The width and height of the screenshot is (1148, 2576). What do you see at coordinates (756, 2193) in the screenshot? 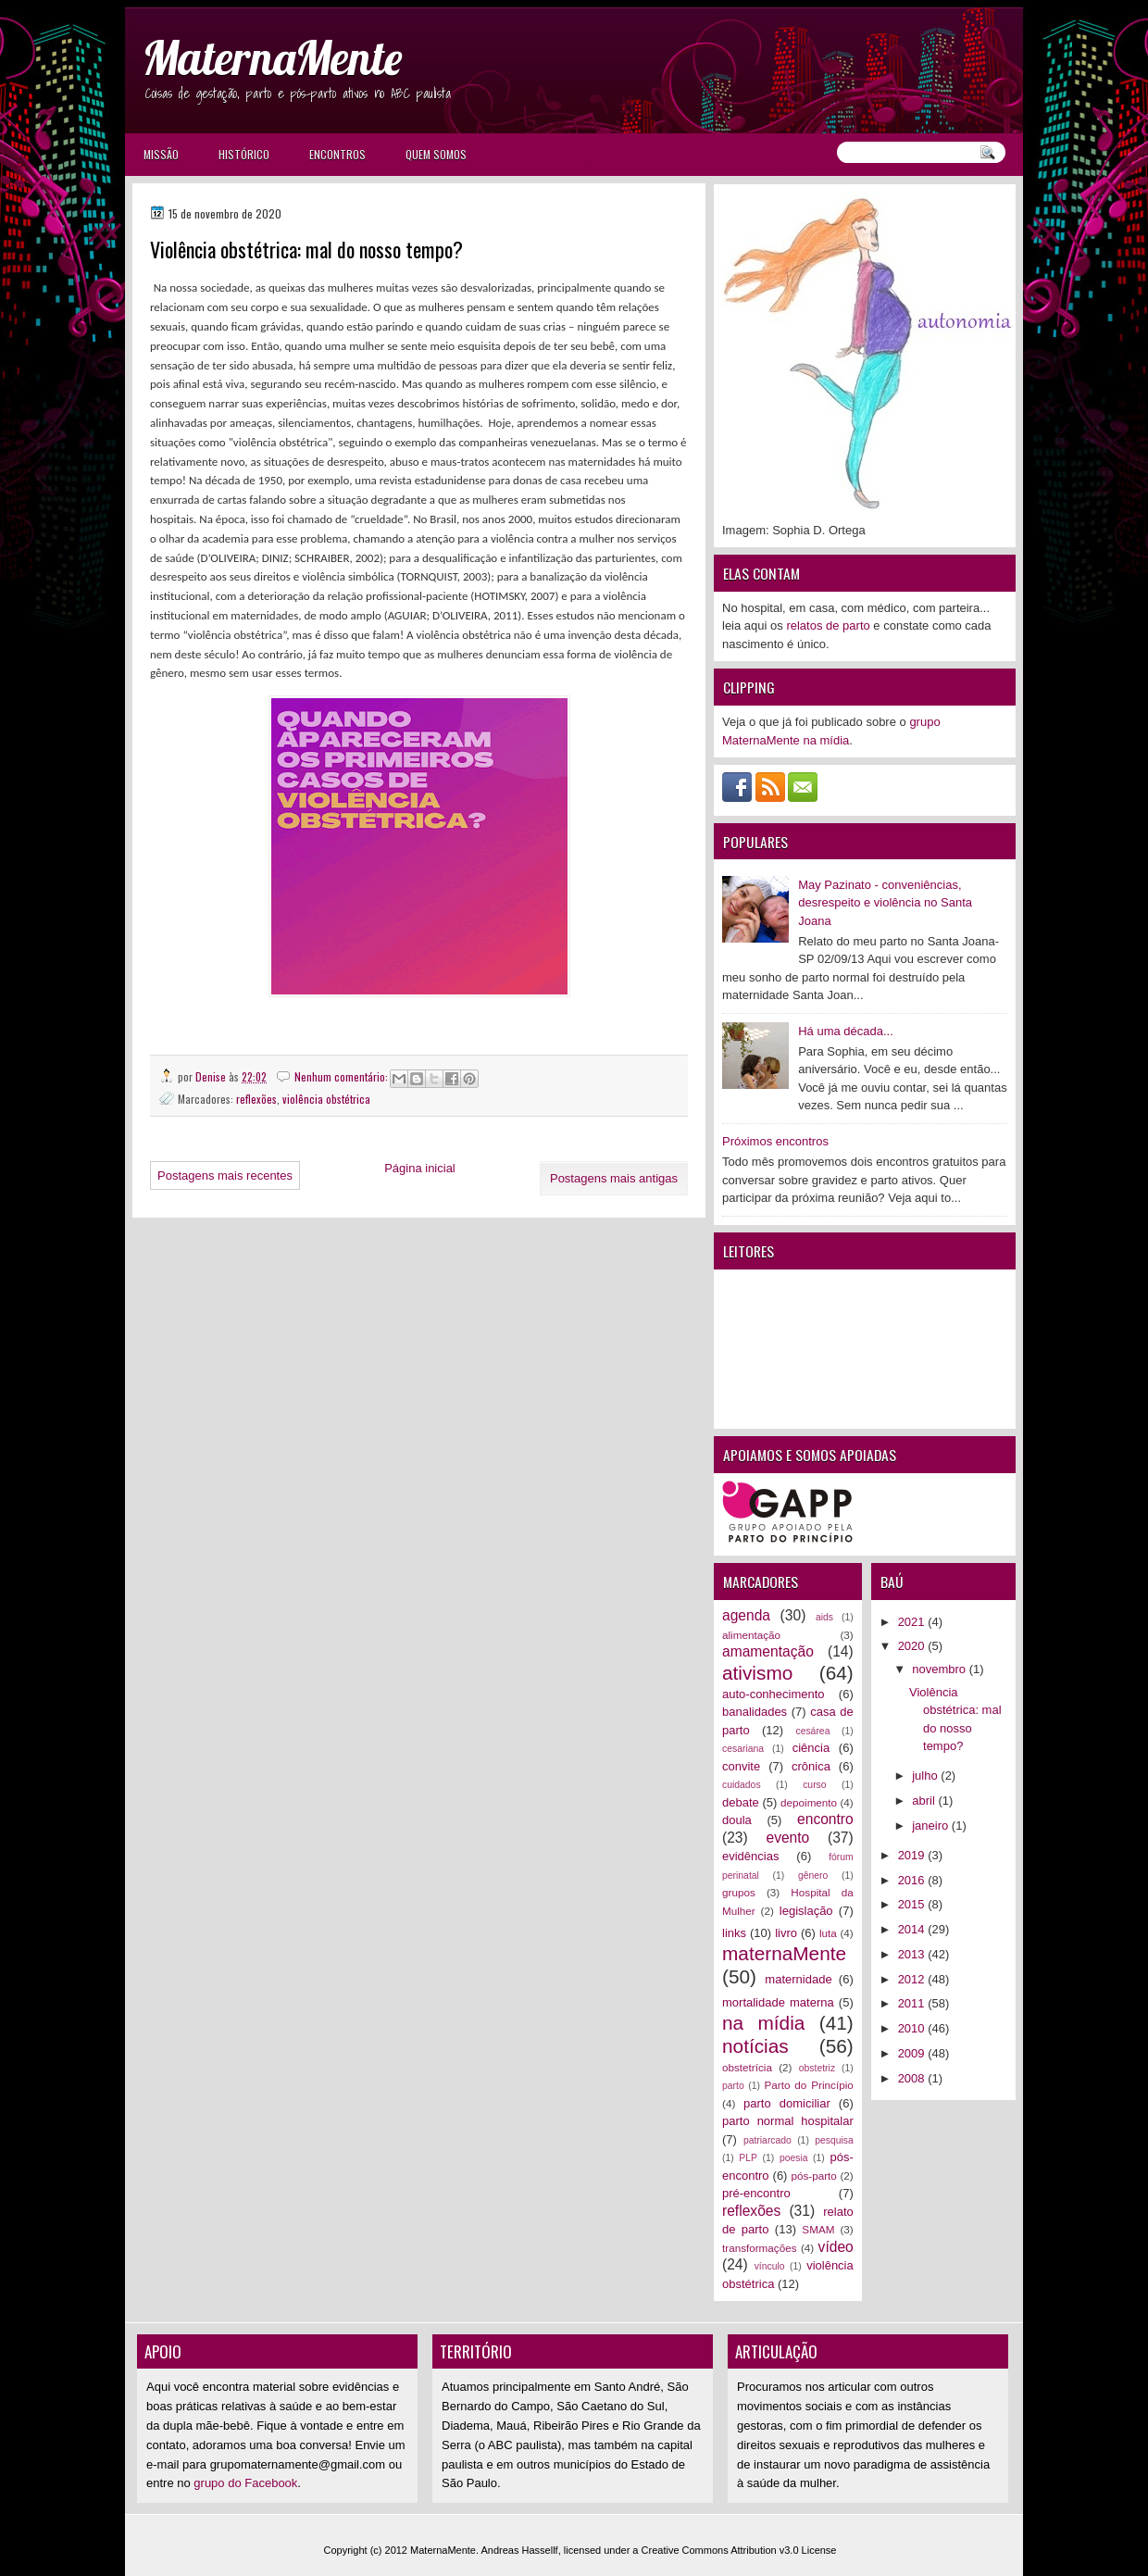
I see `pré-encontro` at bounding box center [756, 2193].